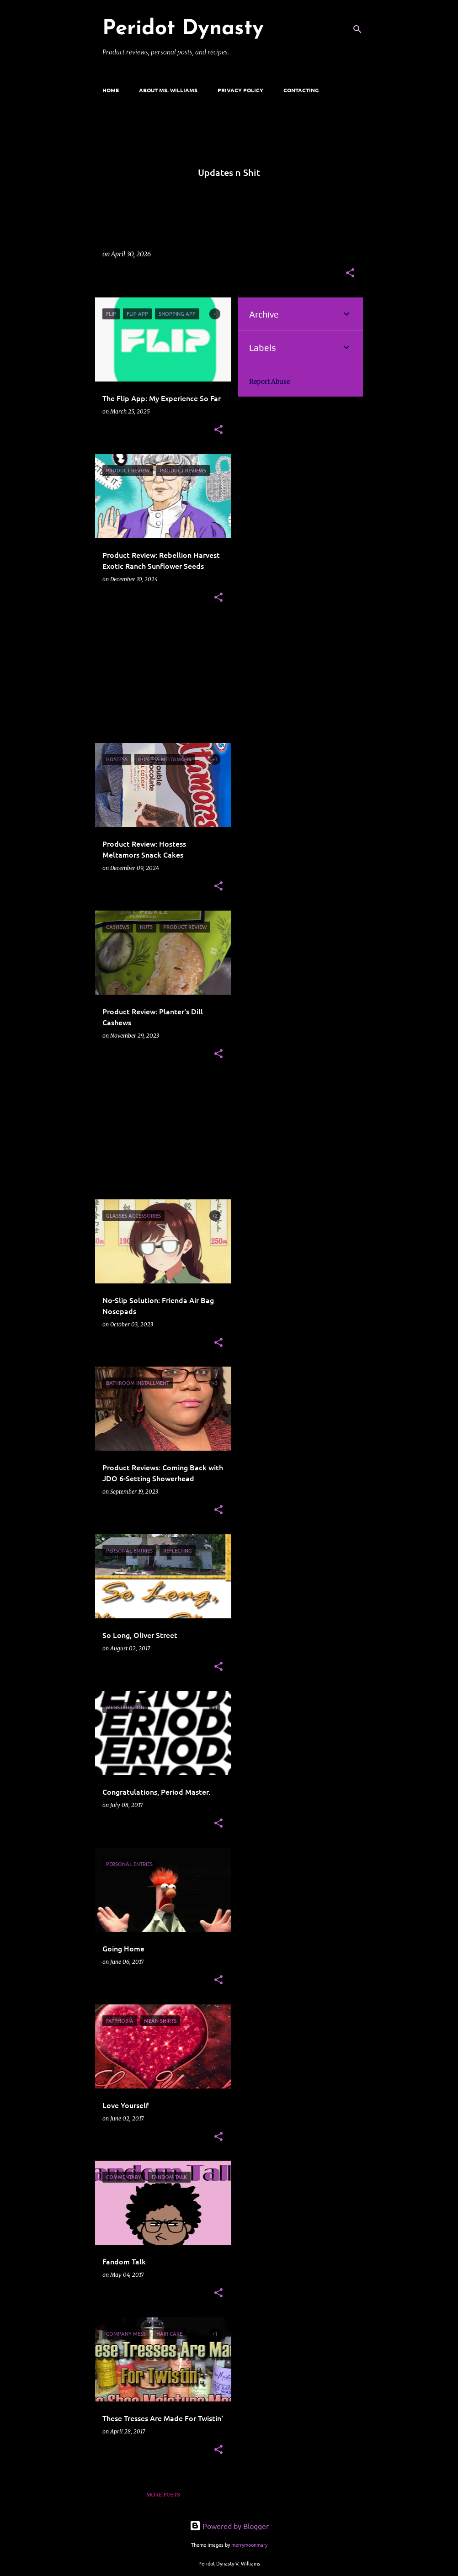 Image resolution: width=458 pixels, height=2576 pixels. I want to click on [Search], so click(357, 29).